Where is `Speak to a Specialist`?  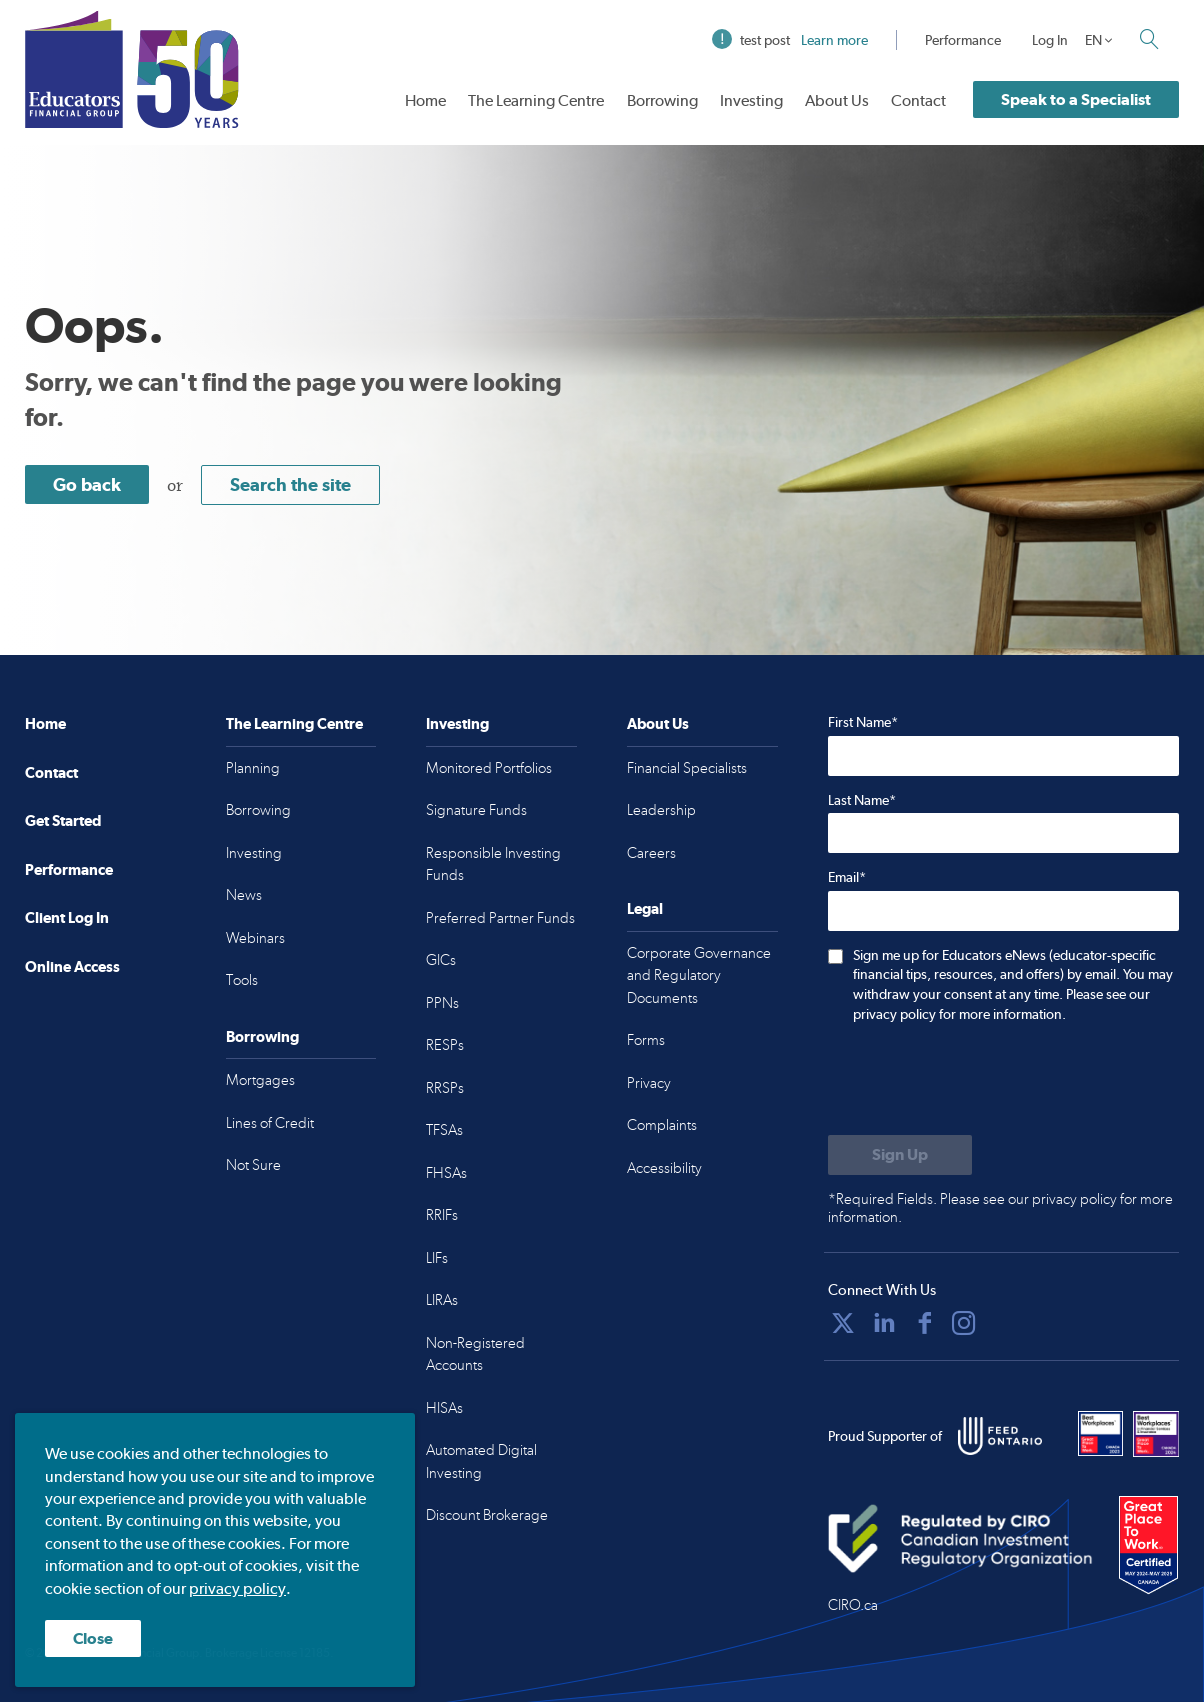
Speak to a Specialist is located at coordinates (1076, 99).